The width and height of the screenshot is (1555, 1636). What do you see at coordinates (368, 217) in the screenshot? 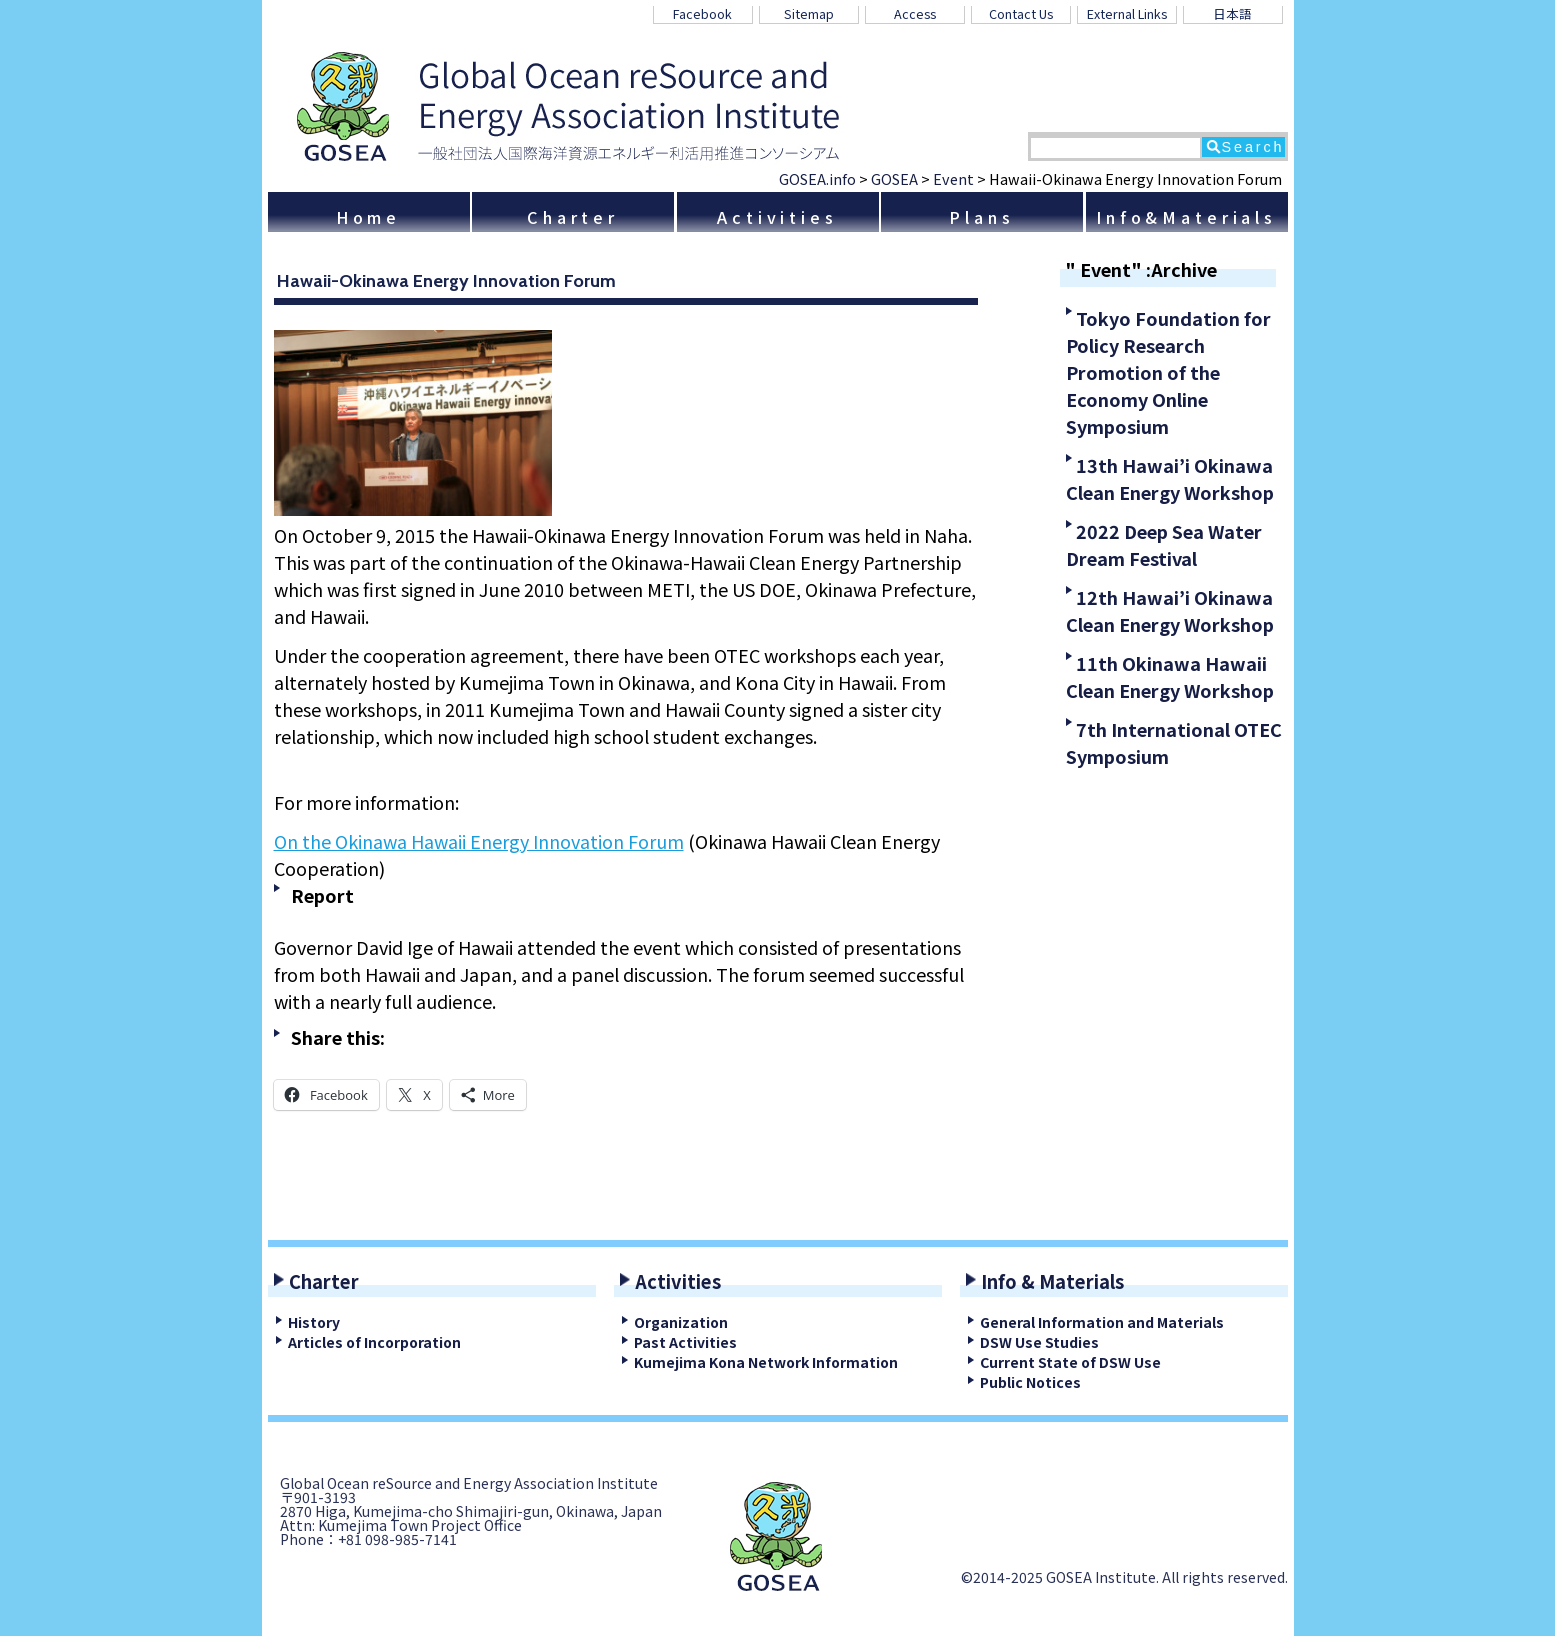
I see `Home` at bounding box center [368, 217].